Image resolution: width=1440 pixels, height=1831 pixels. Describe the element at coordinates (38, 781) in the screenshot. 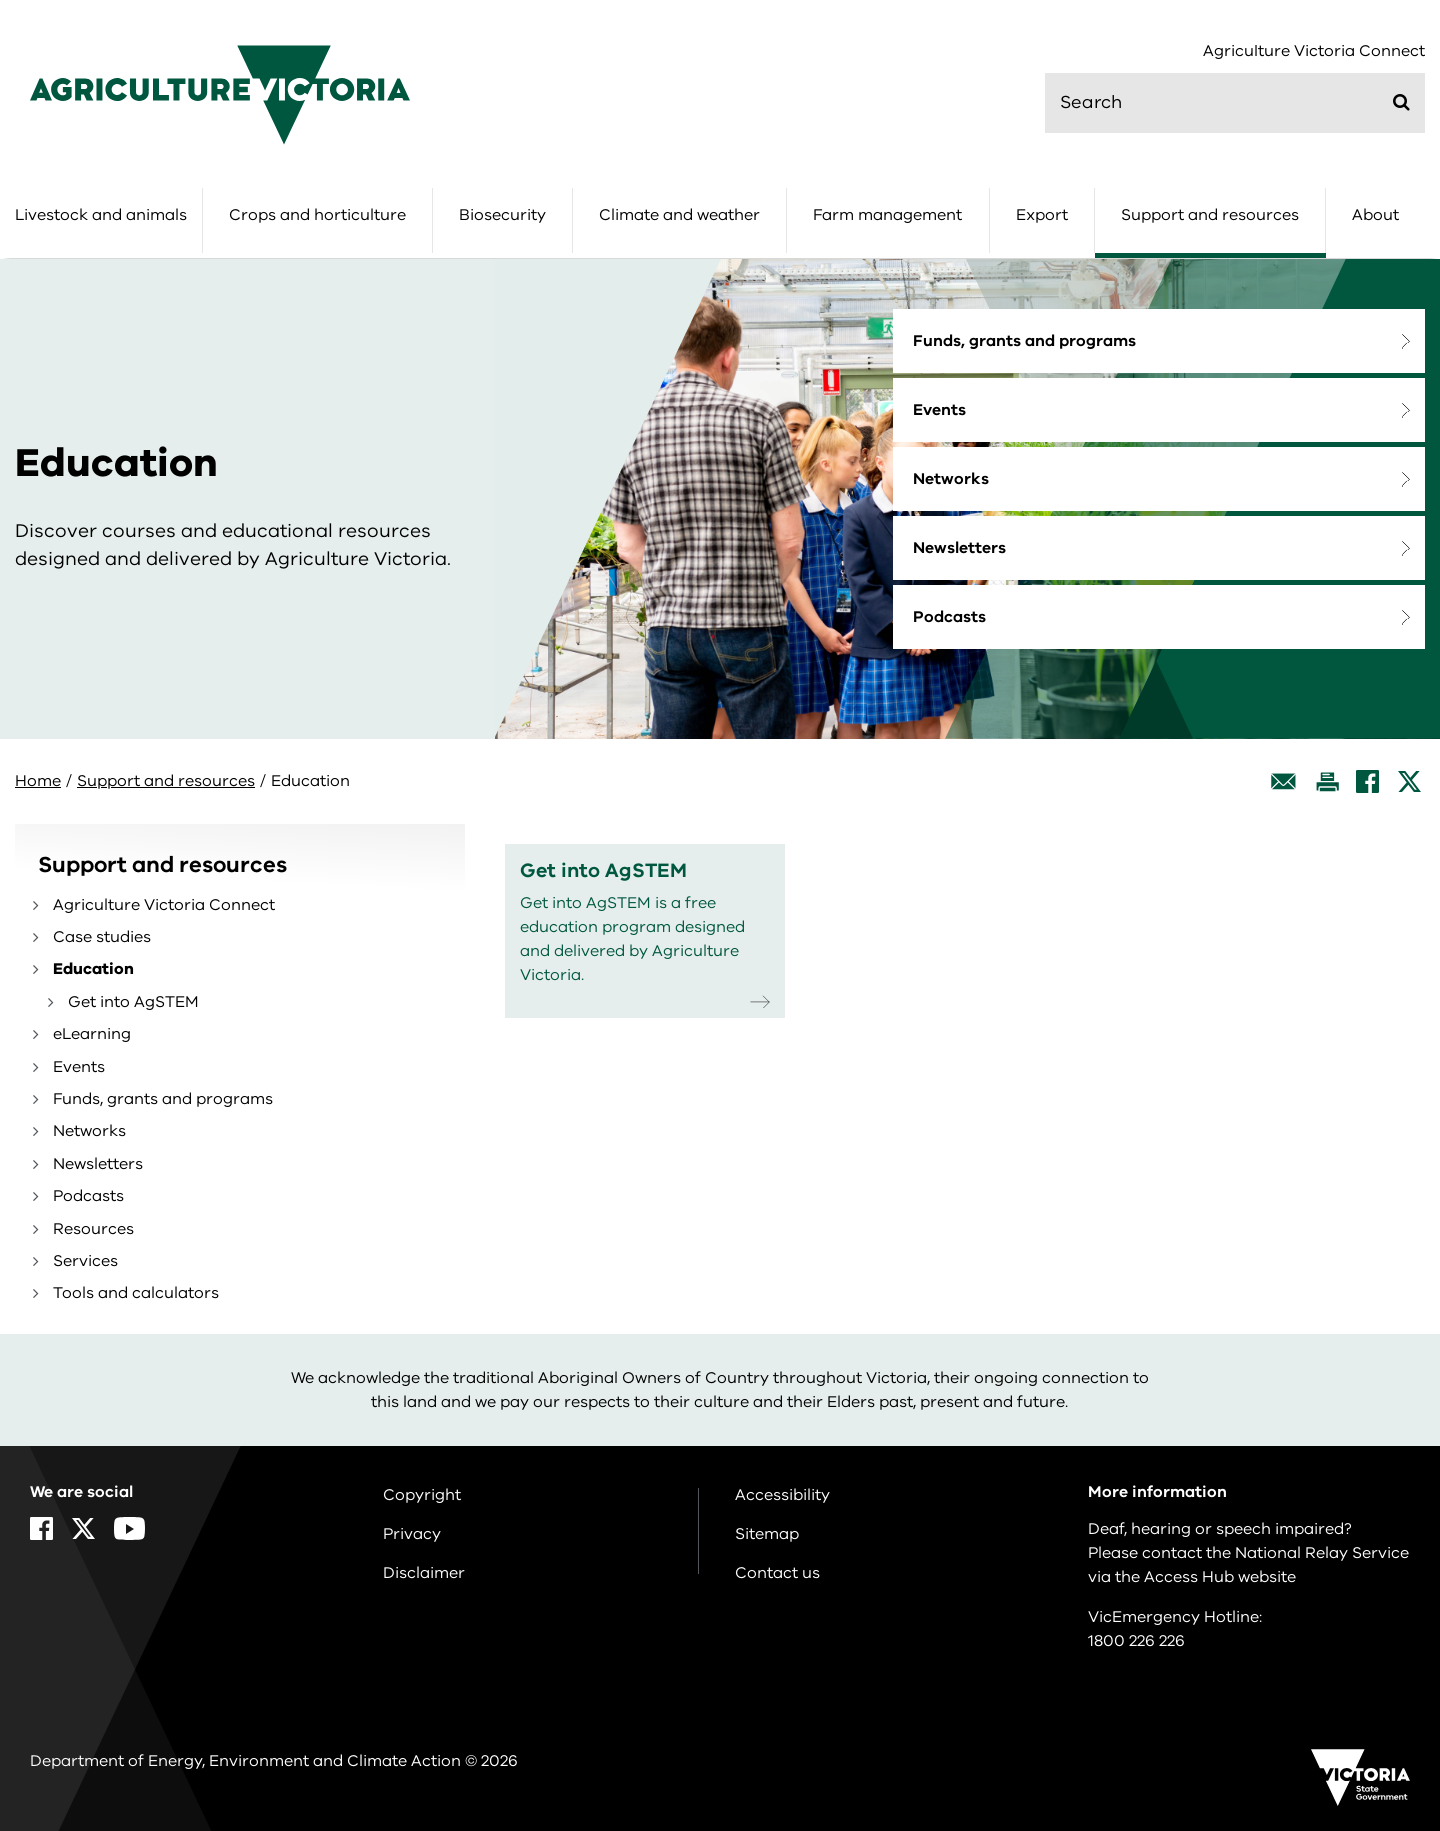

I see `Home` at that location.